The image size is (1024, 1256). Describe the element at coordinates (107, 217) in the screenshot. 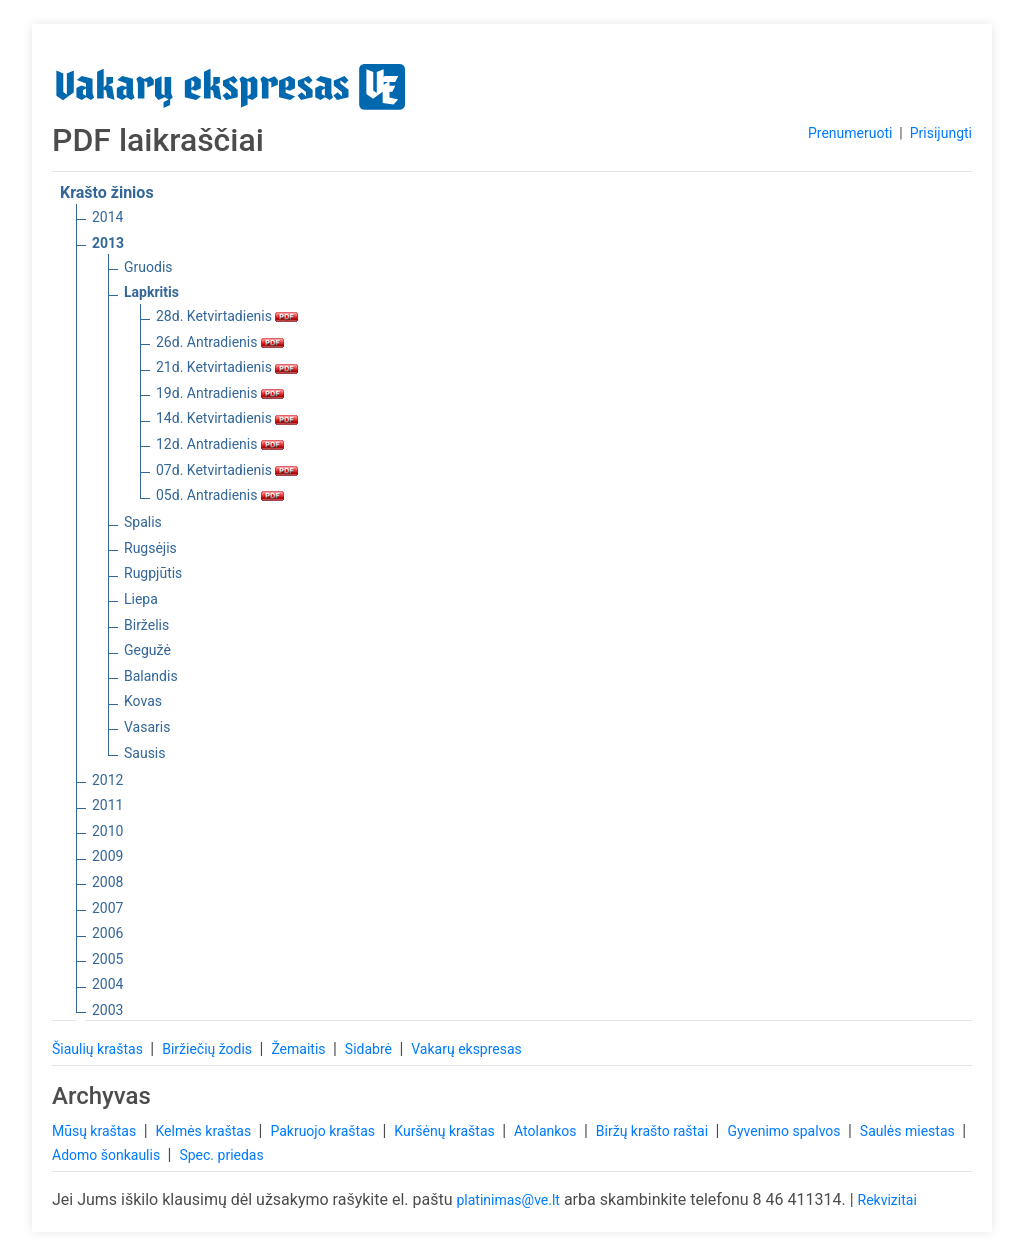

I see `2014` at that location.